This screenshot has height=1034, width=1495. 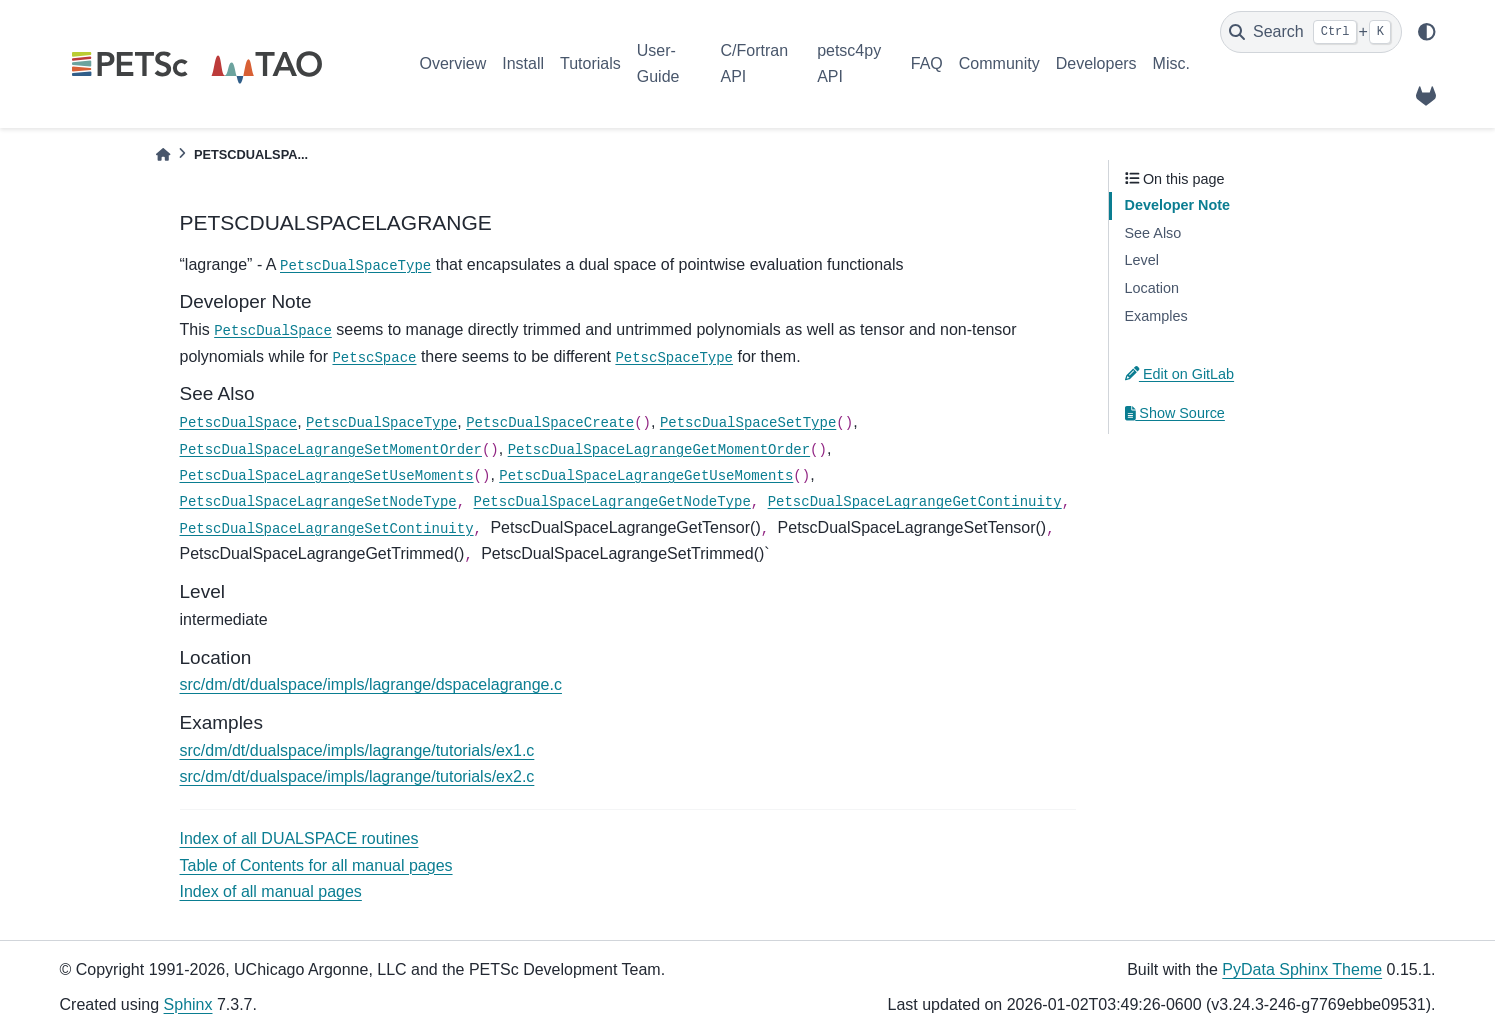 What do you see at coordinates (318, 502) in the screenshot?
I see `PetscDualSpaceLagrangeSetNodeType` at bounding box center [318, 502].